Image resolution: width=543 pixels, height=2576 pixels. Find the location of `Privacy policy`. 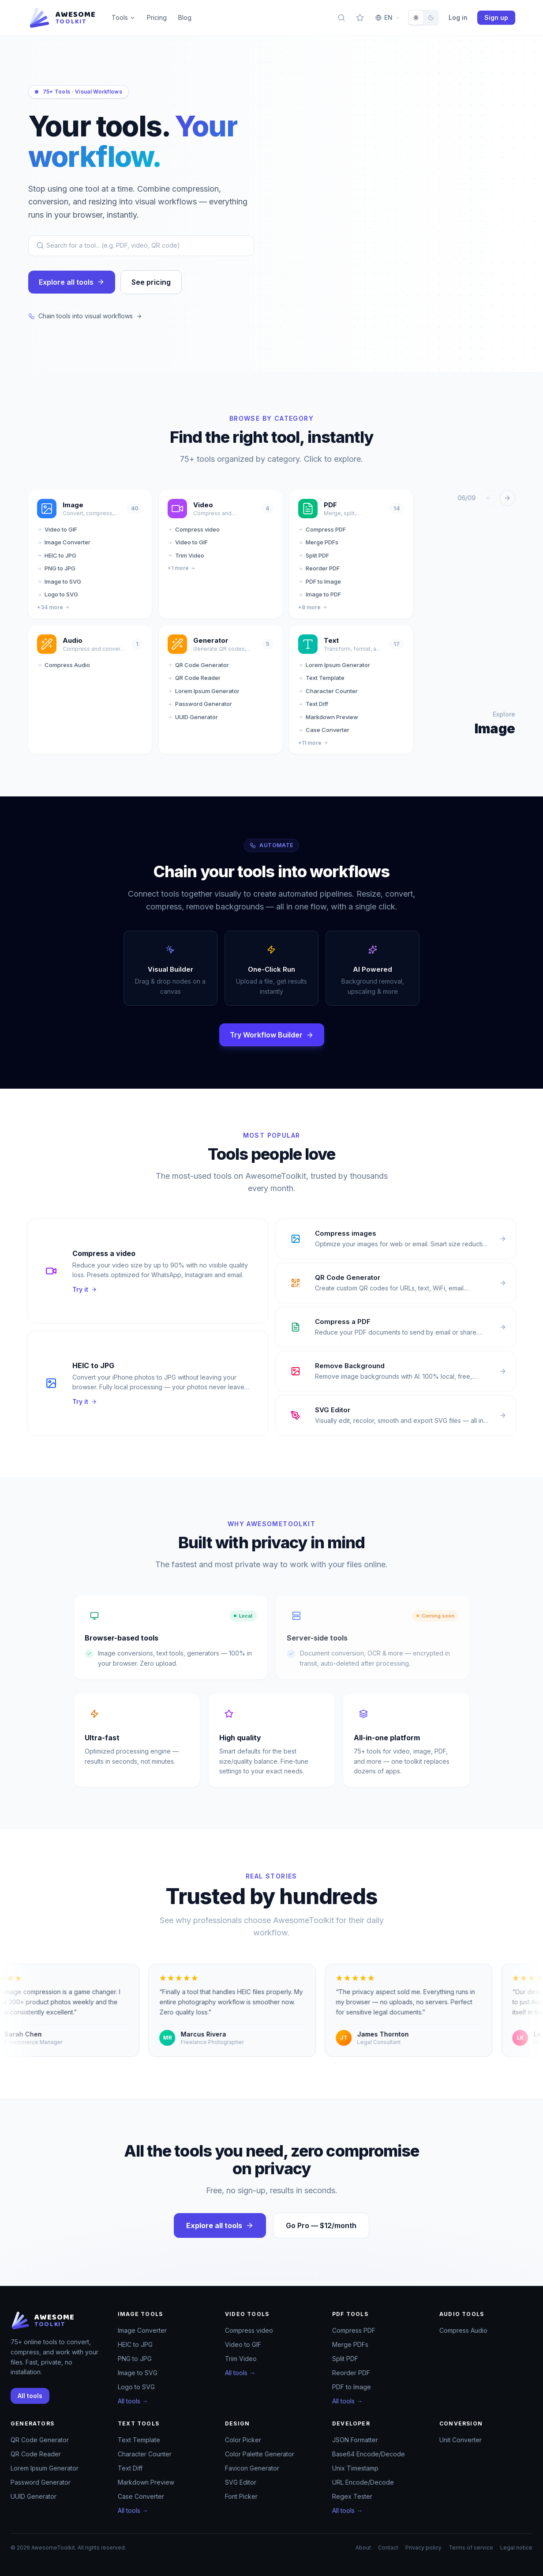

Privacy policy is located at coordinates (423, 2547).